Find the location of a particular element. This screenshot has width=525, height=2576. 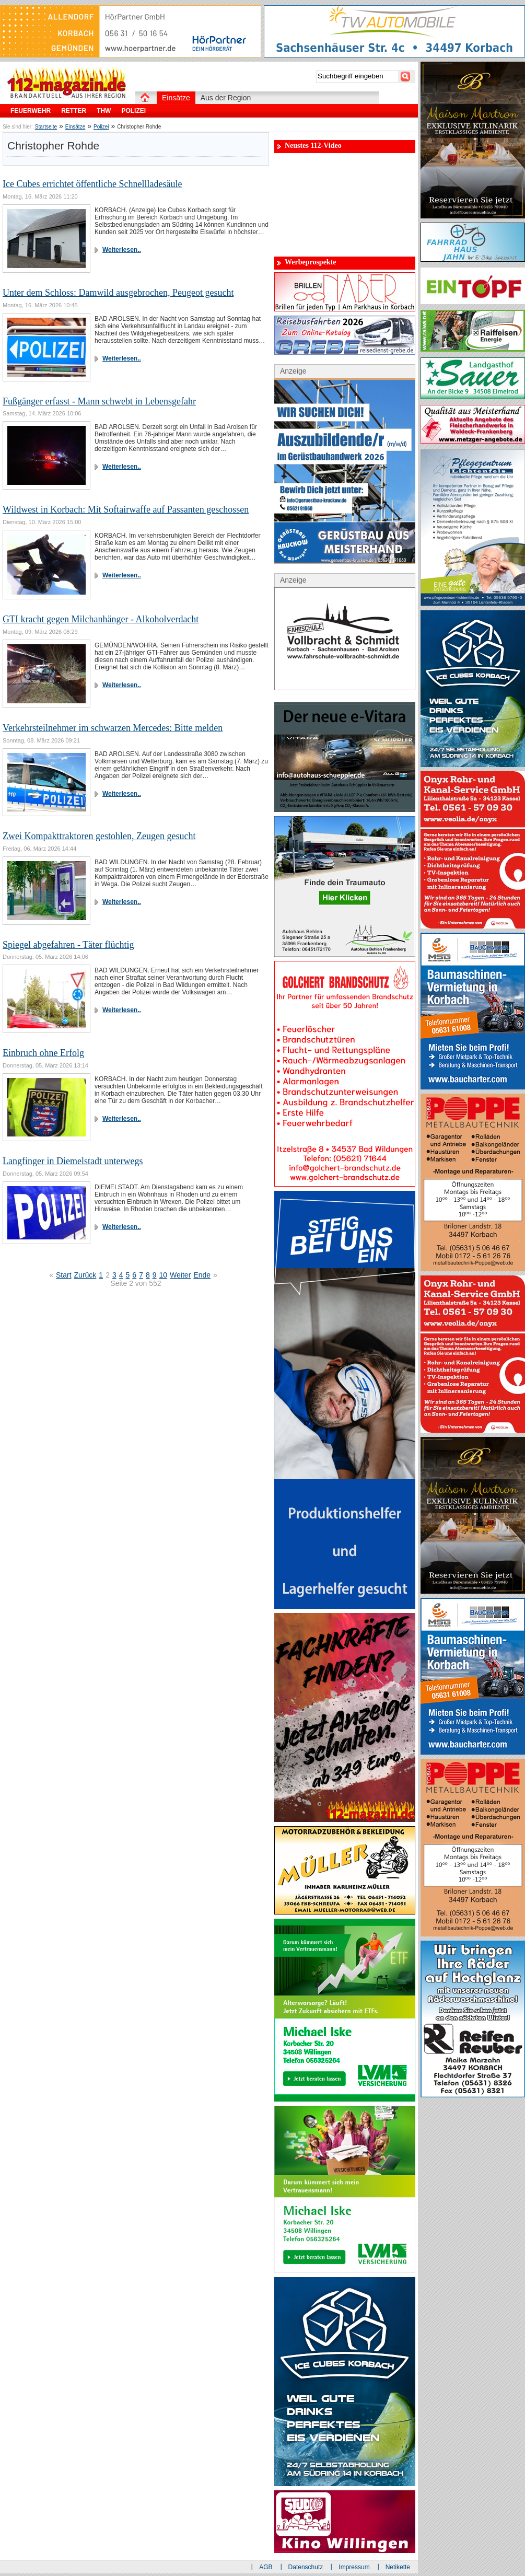

Ice Cubes errichtet öffentliche Schnellladesäule is located at coordinates (92, 184).